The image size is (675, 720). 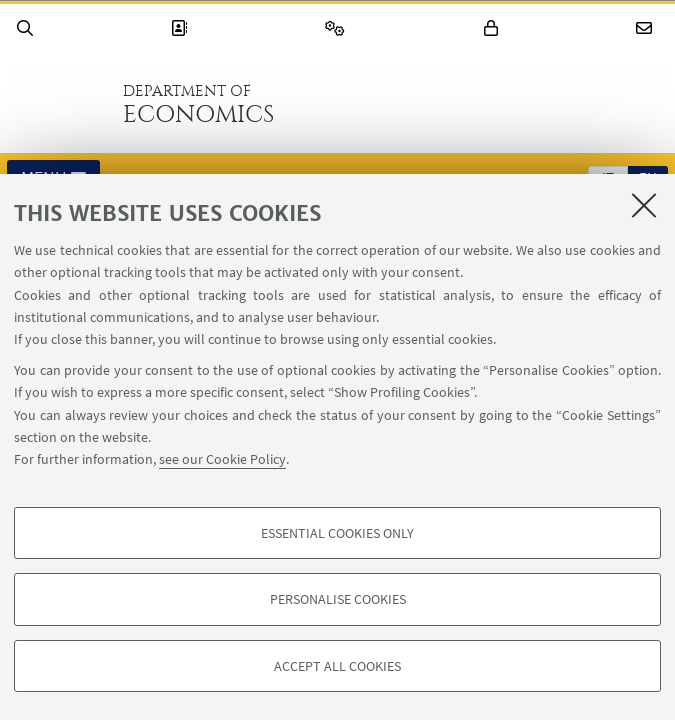 I want to click on Essential cookies only, so click(x=337, y=533).